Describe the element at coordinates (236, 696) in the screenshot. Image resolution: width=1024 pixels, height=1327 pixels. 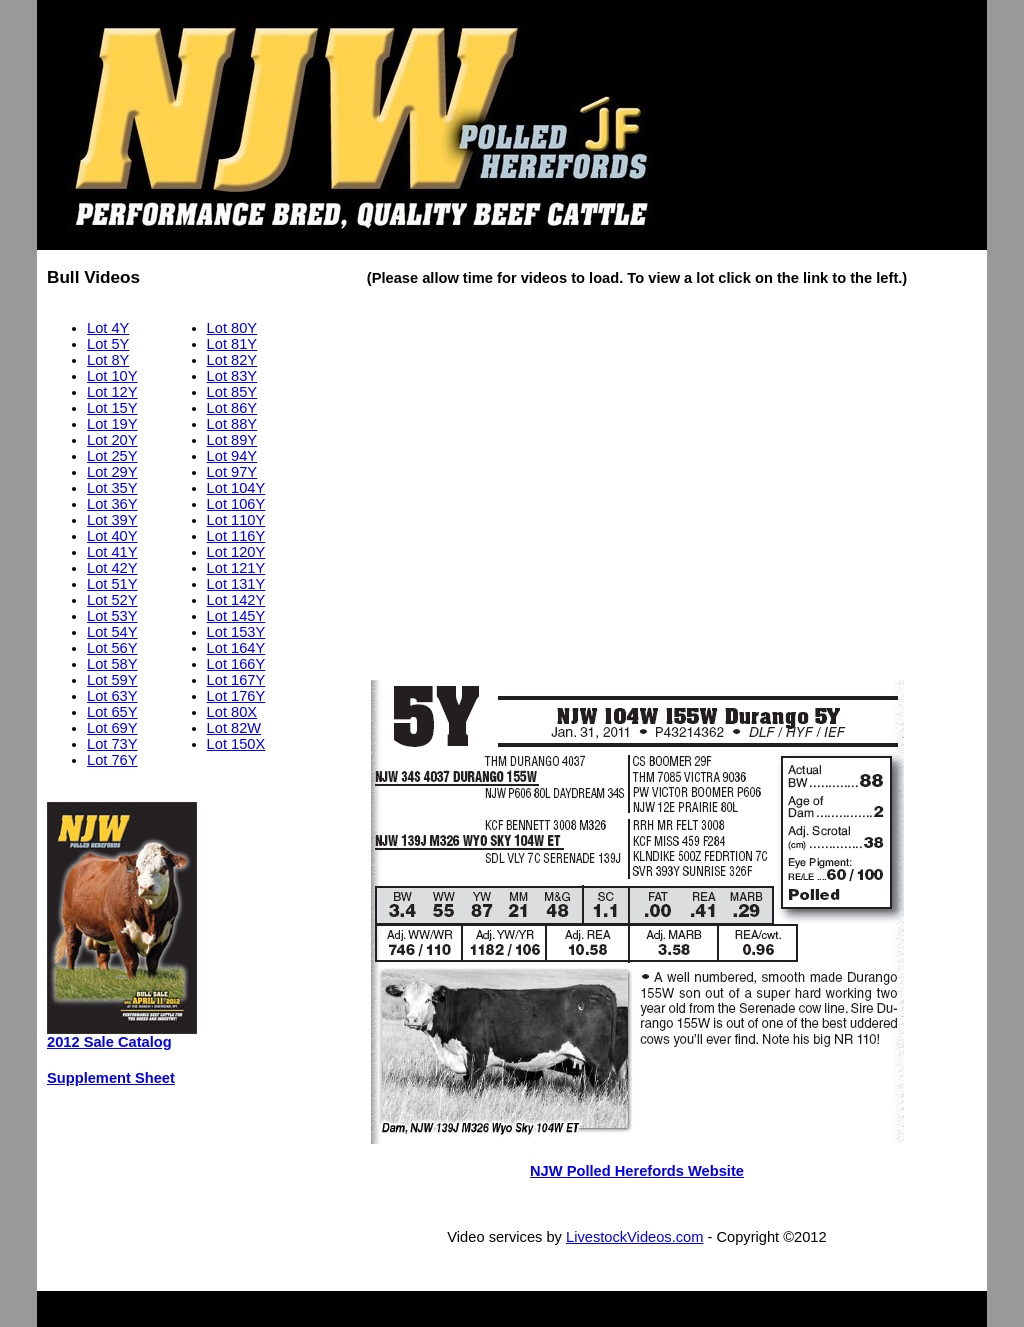
I see `Lot 176Y` at that location.